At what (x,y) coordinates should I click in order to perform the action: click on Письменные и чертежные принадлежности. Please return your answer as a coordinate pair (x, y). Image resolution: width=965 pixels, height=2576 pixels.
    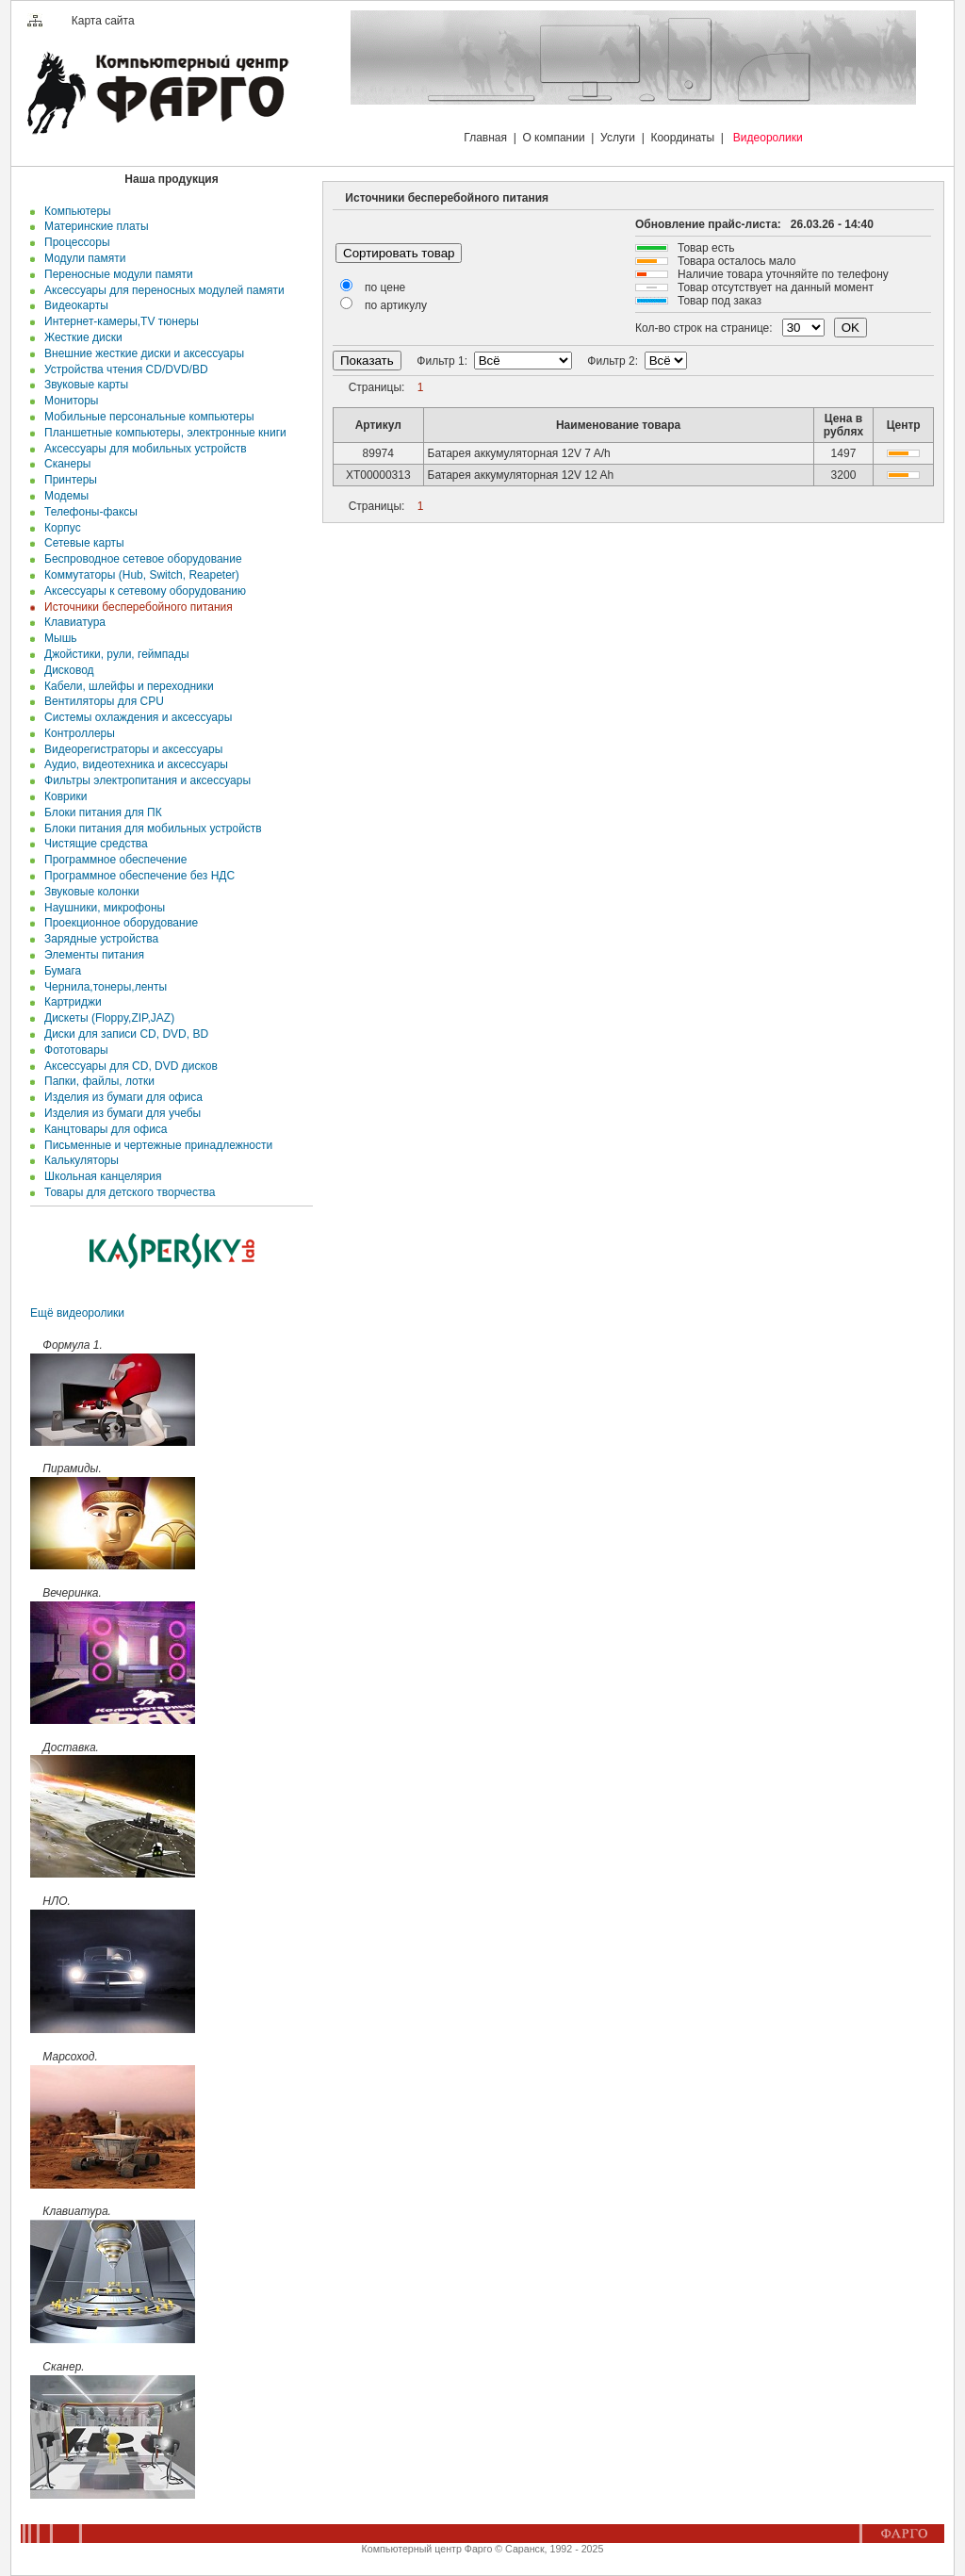
    Looking at the image, I should click on (155, 1145).